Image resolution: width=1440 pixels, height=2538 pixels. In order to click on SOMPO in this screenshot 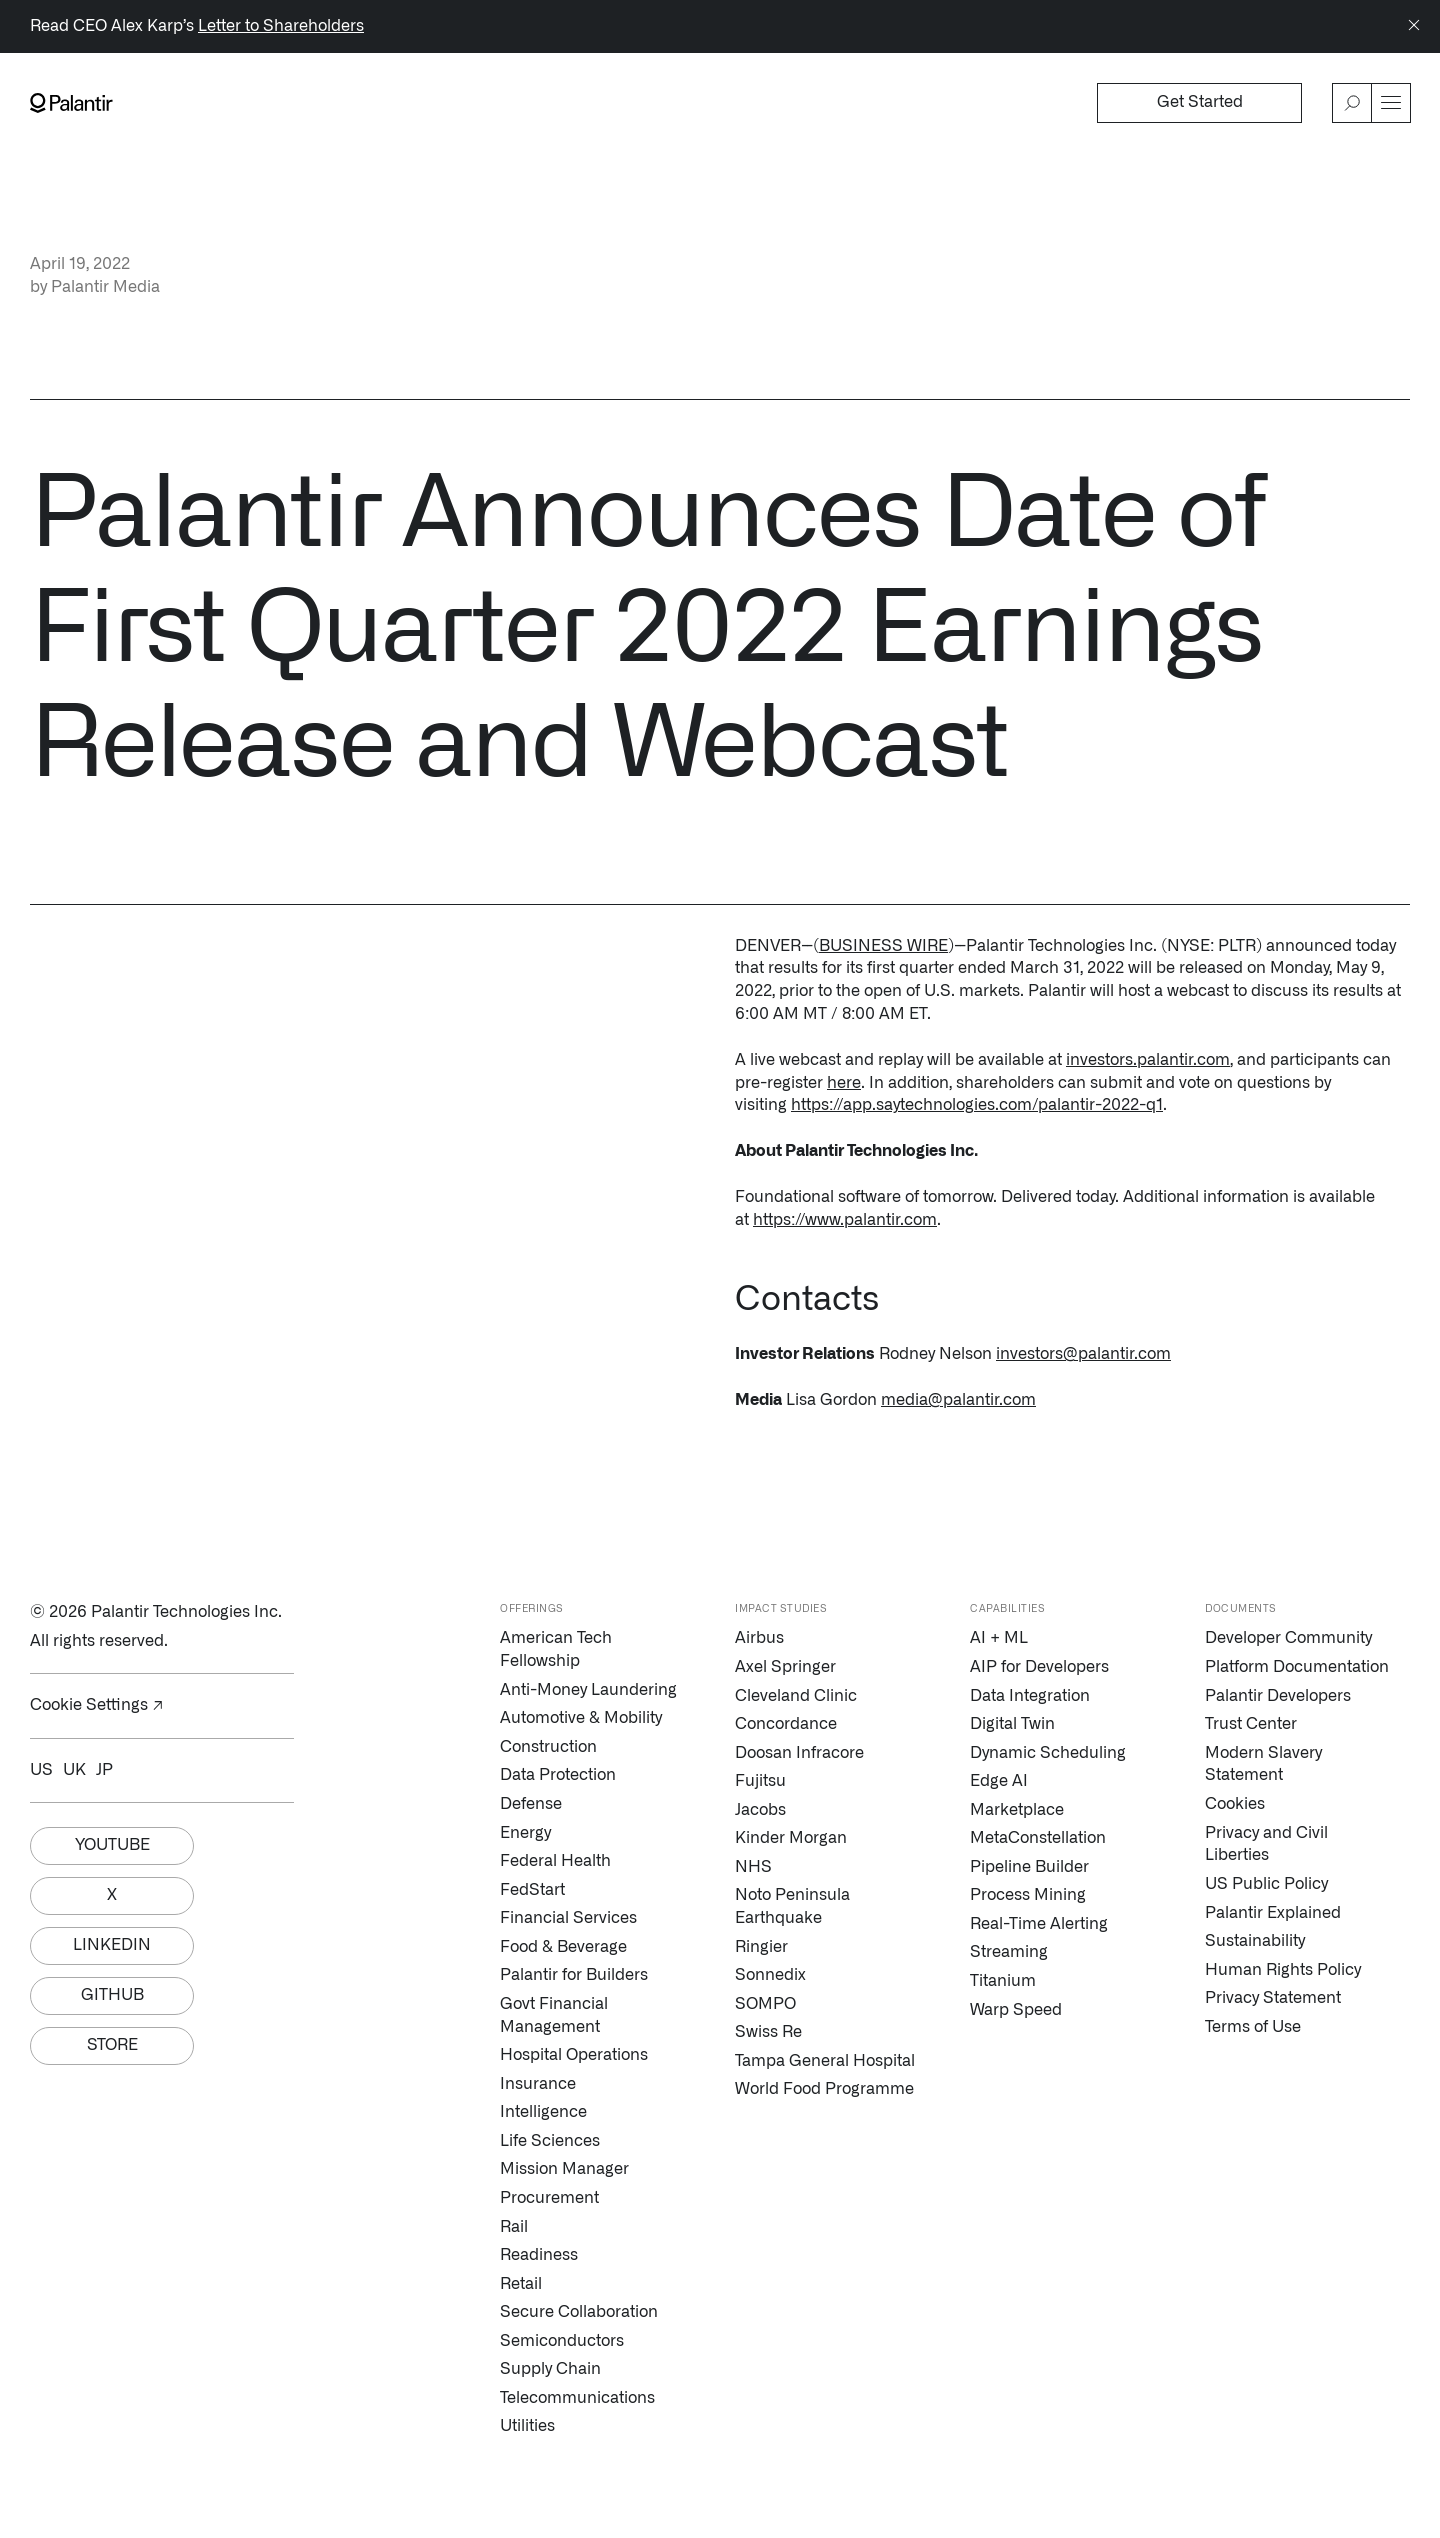, I will do `click(765, 2004)`.